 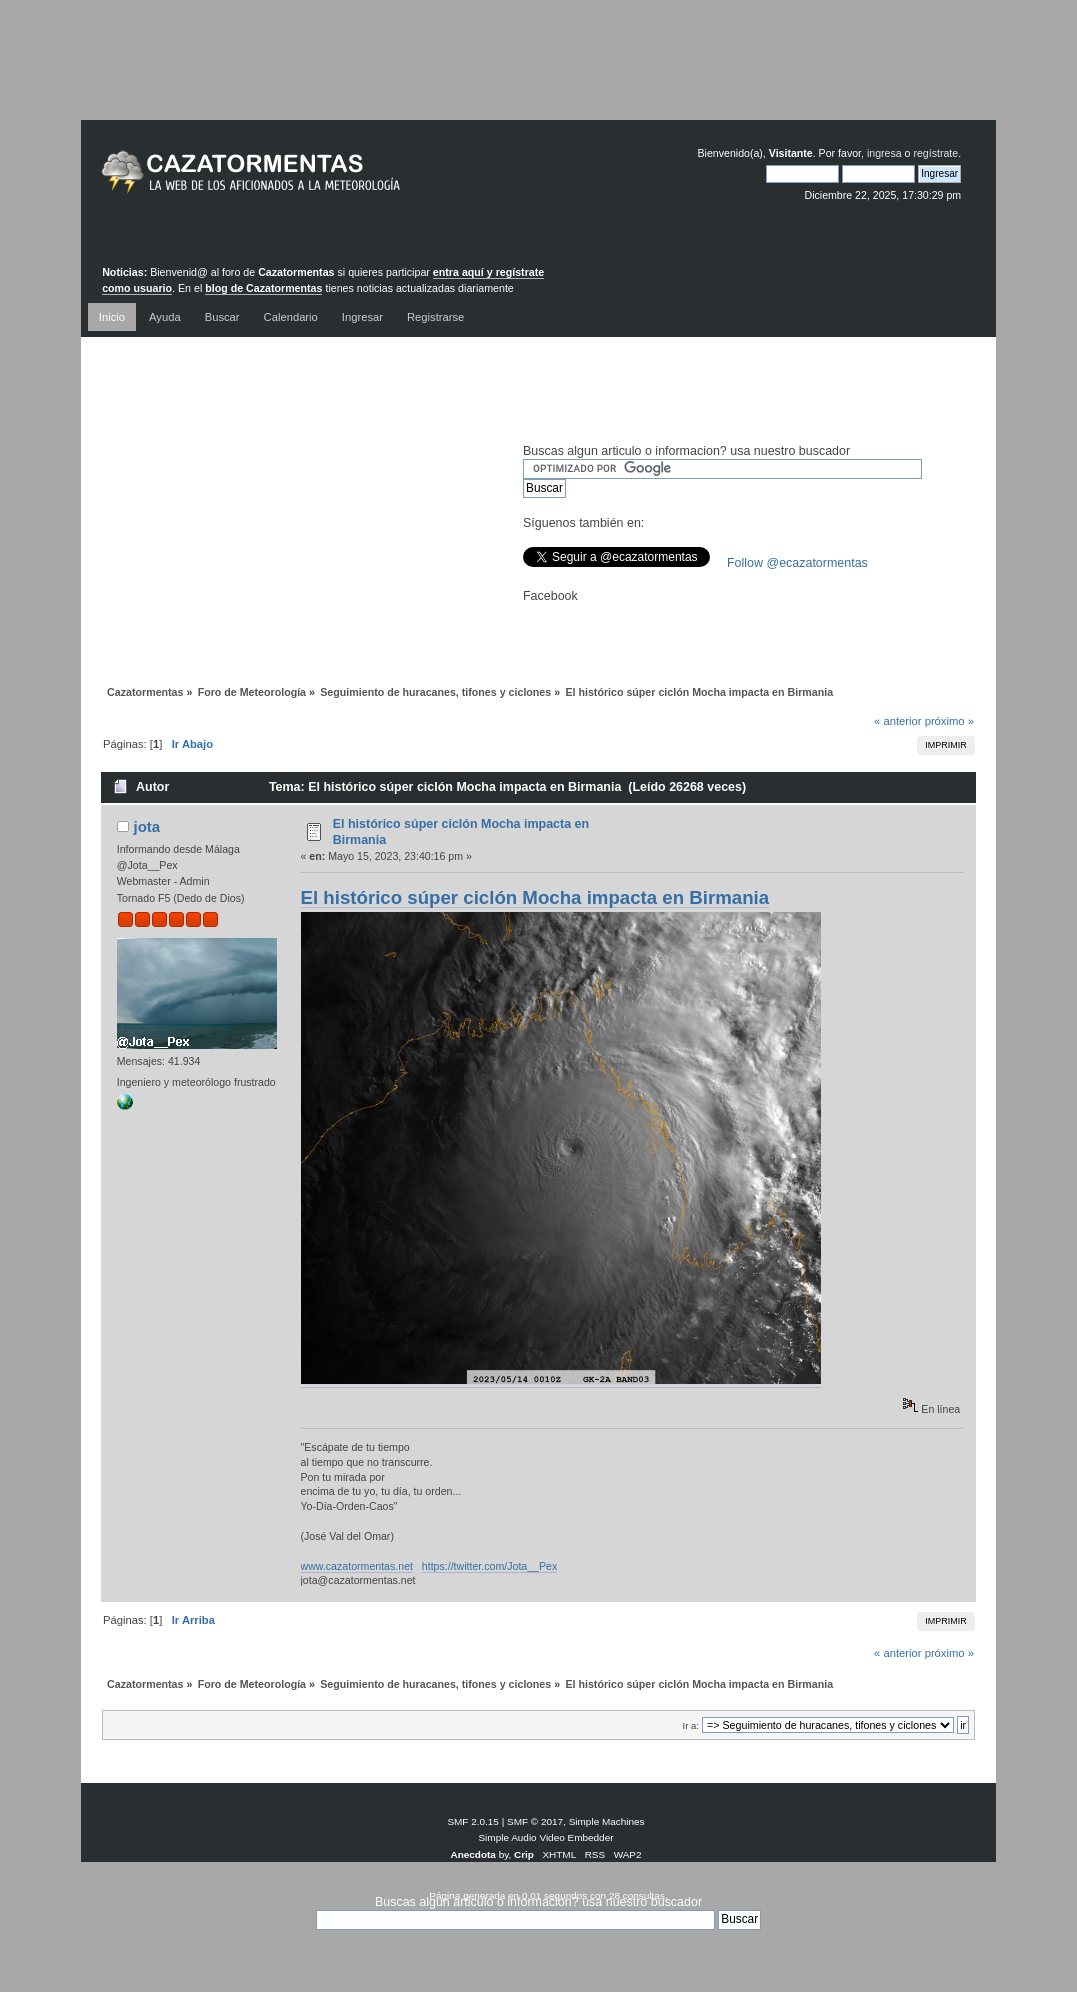 What do you see at coordinates (935, 153) in the screenshot?
I see `regístrate` at bounding box center [935, 153].